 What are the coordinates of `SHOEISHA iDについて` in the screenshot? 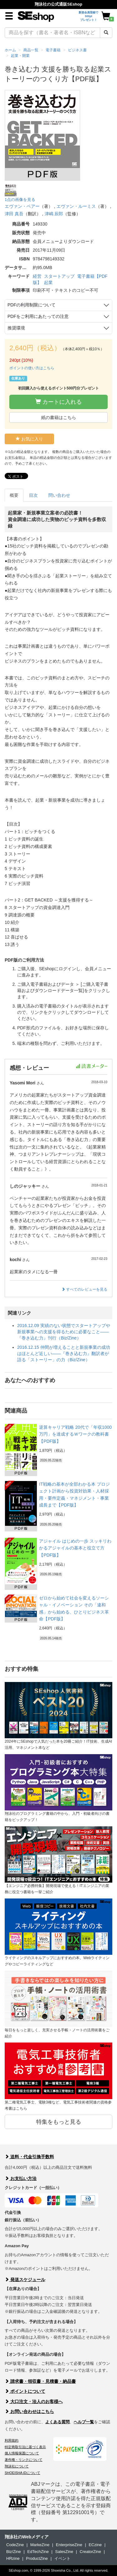 It's located at (22, 2473).